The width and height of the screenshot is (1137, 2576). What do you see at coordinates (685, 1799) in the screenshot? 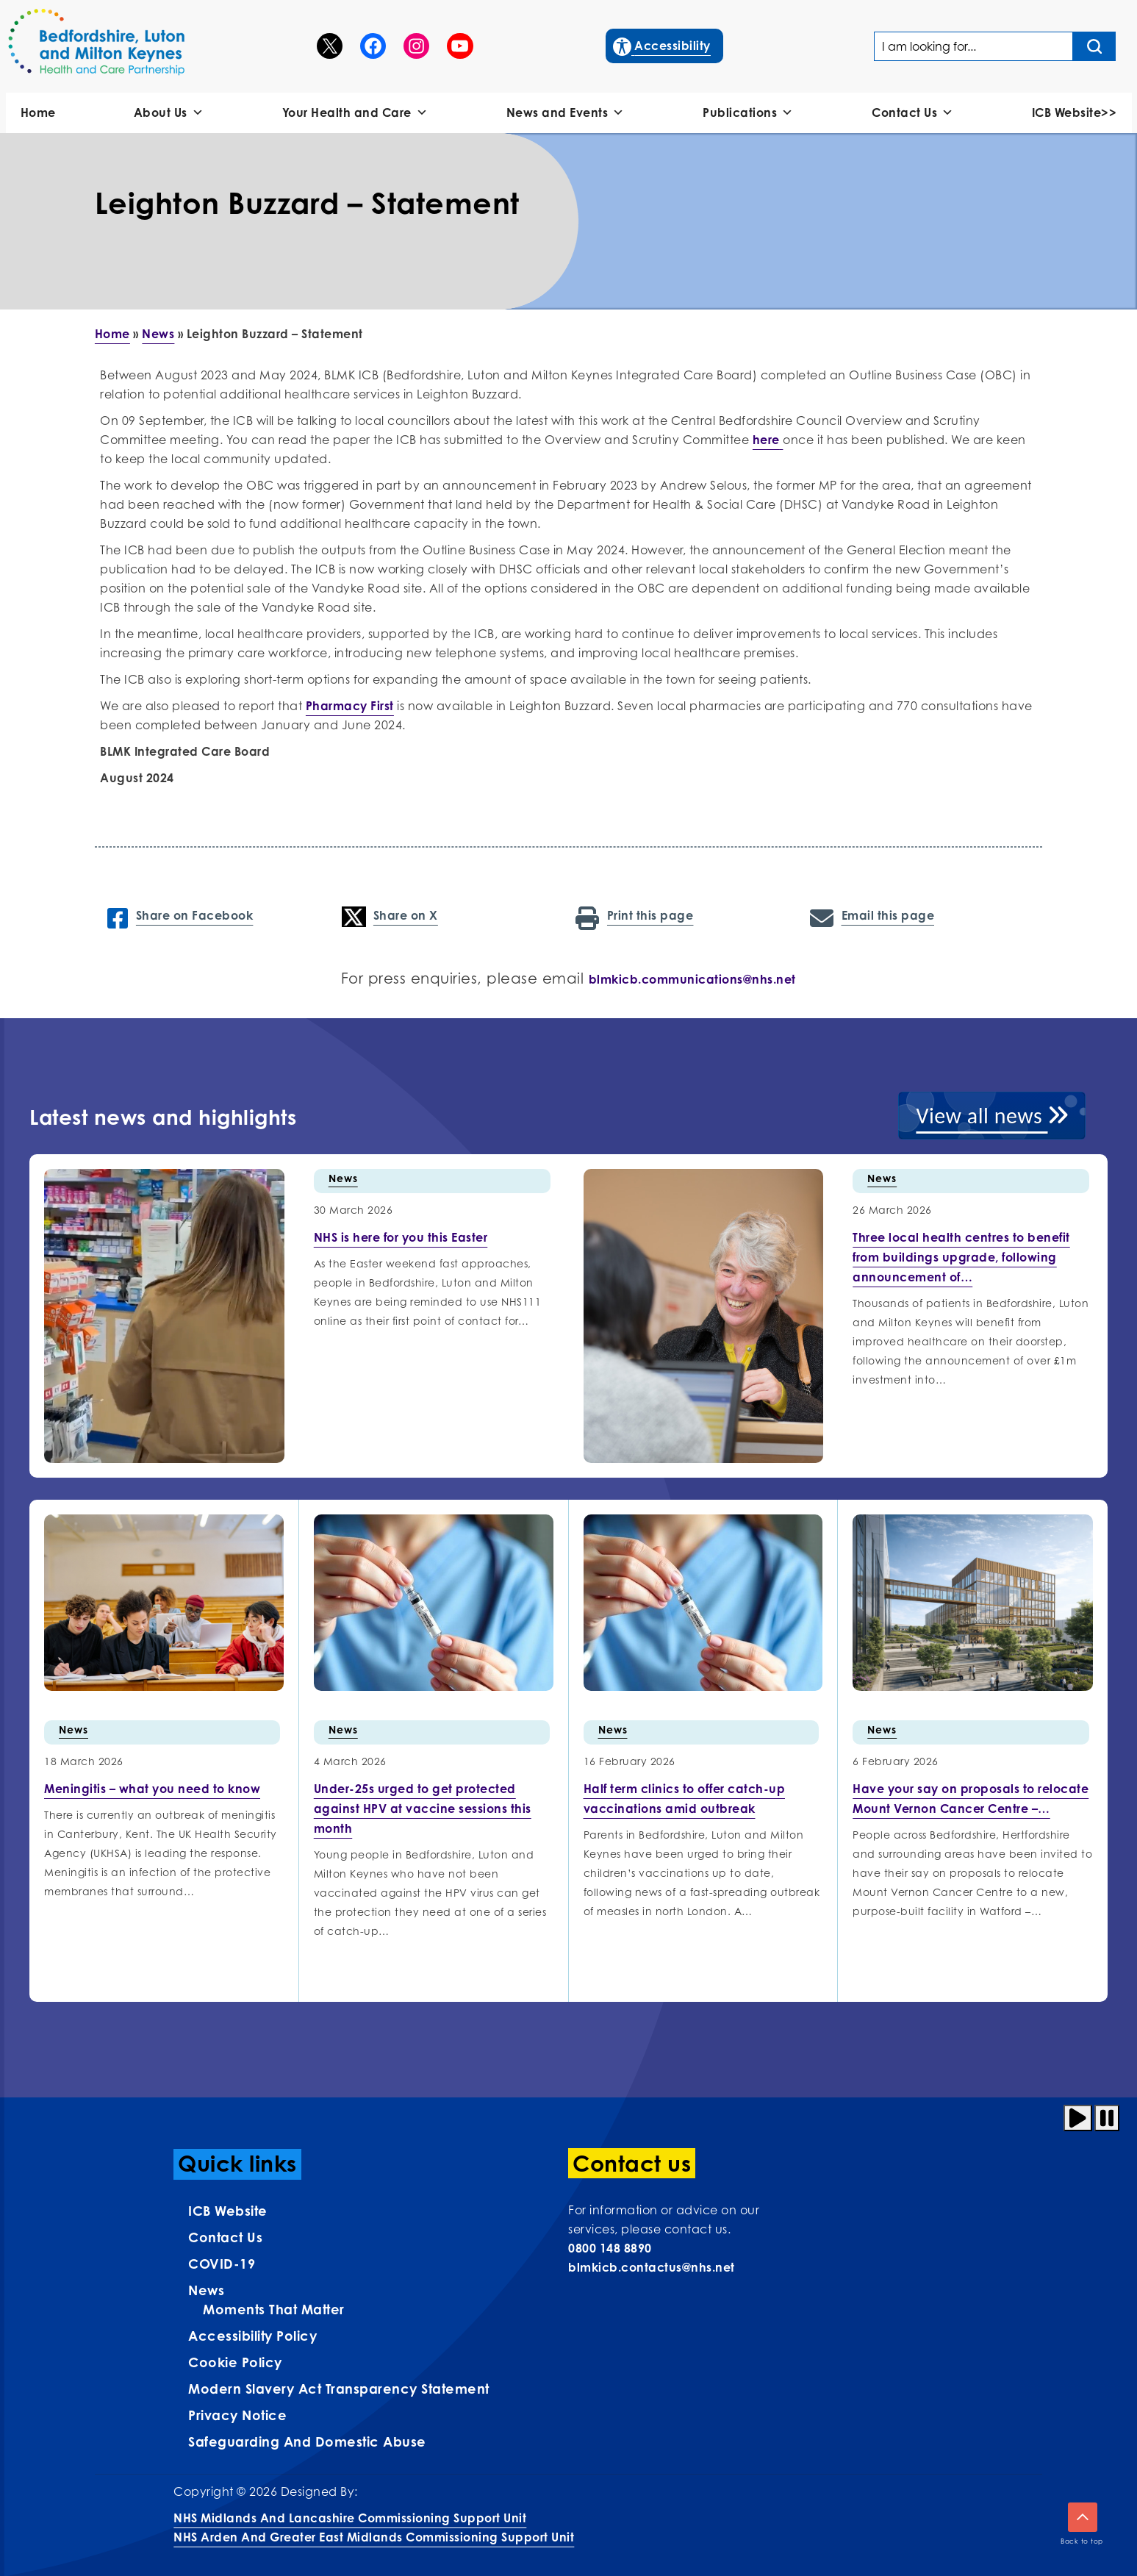
I see `[More info on Half term…]` at bounding box center [685, 1799].